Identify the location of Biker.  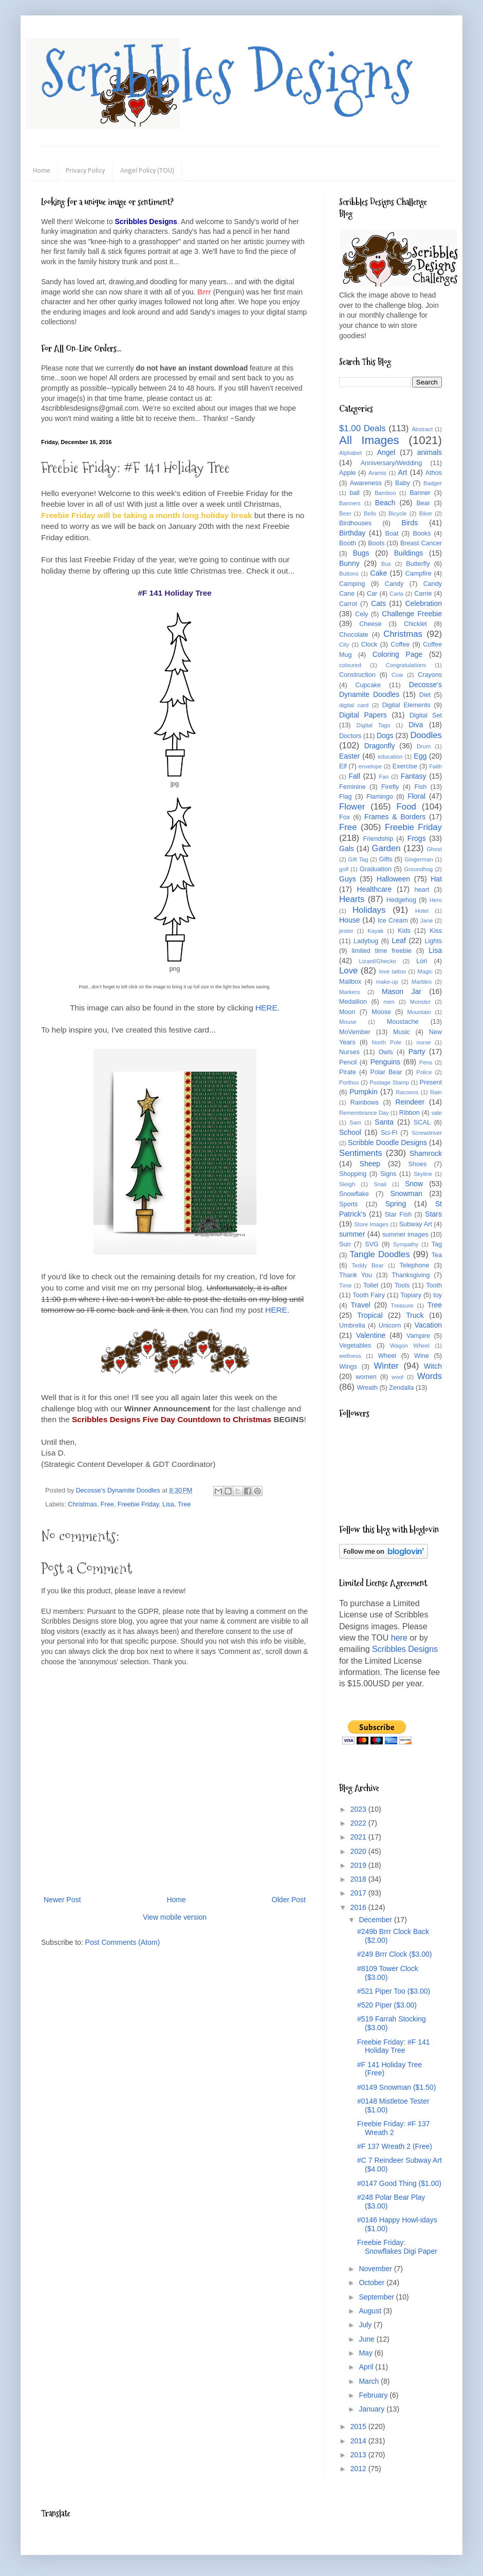
(426, 513).